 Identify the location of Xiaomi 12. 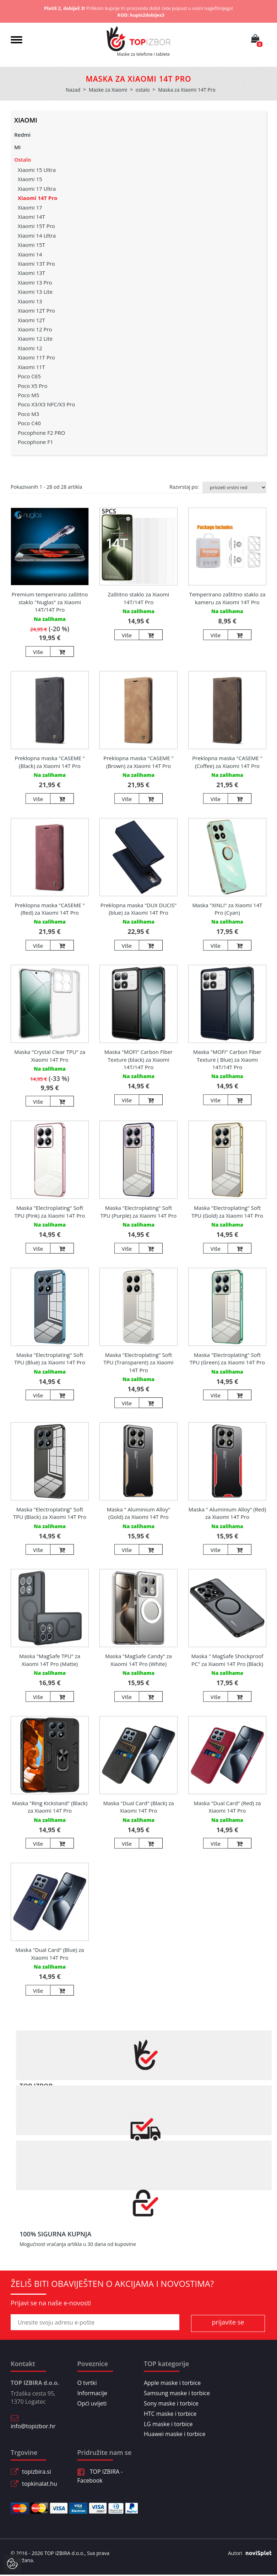
(30, 348).